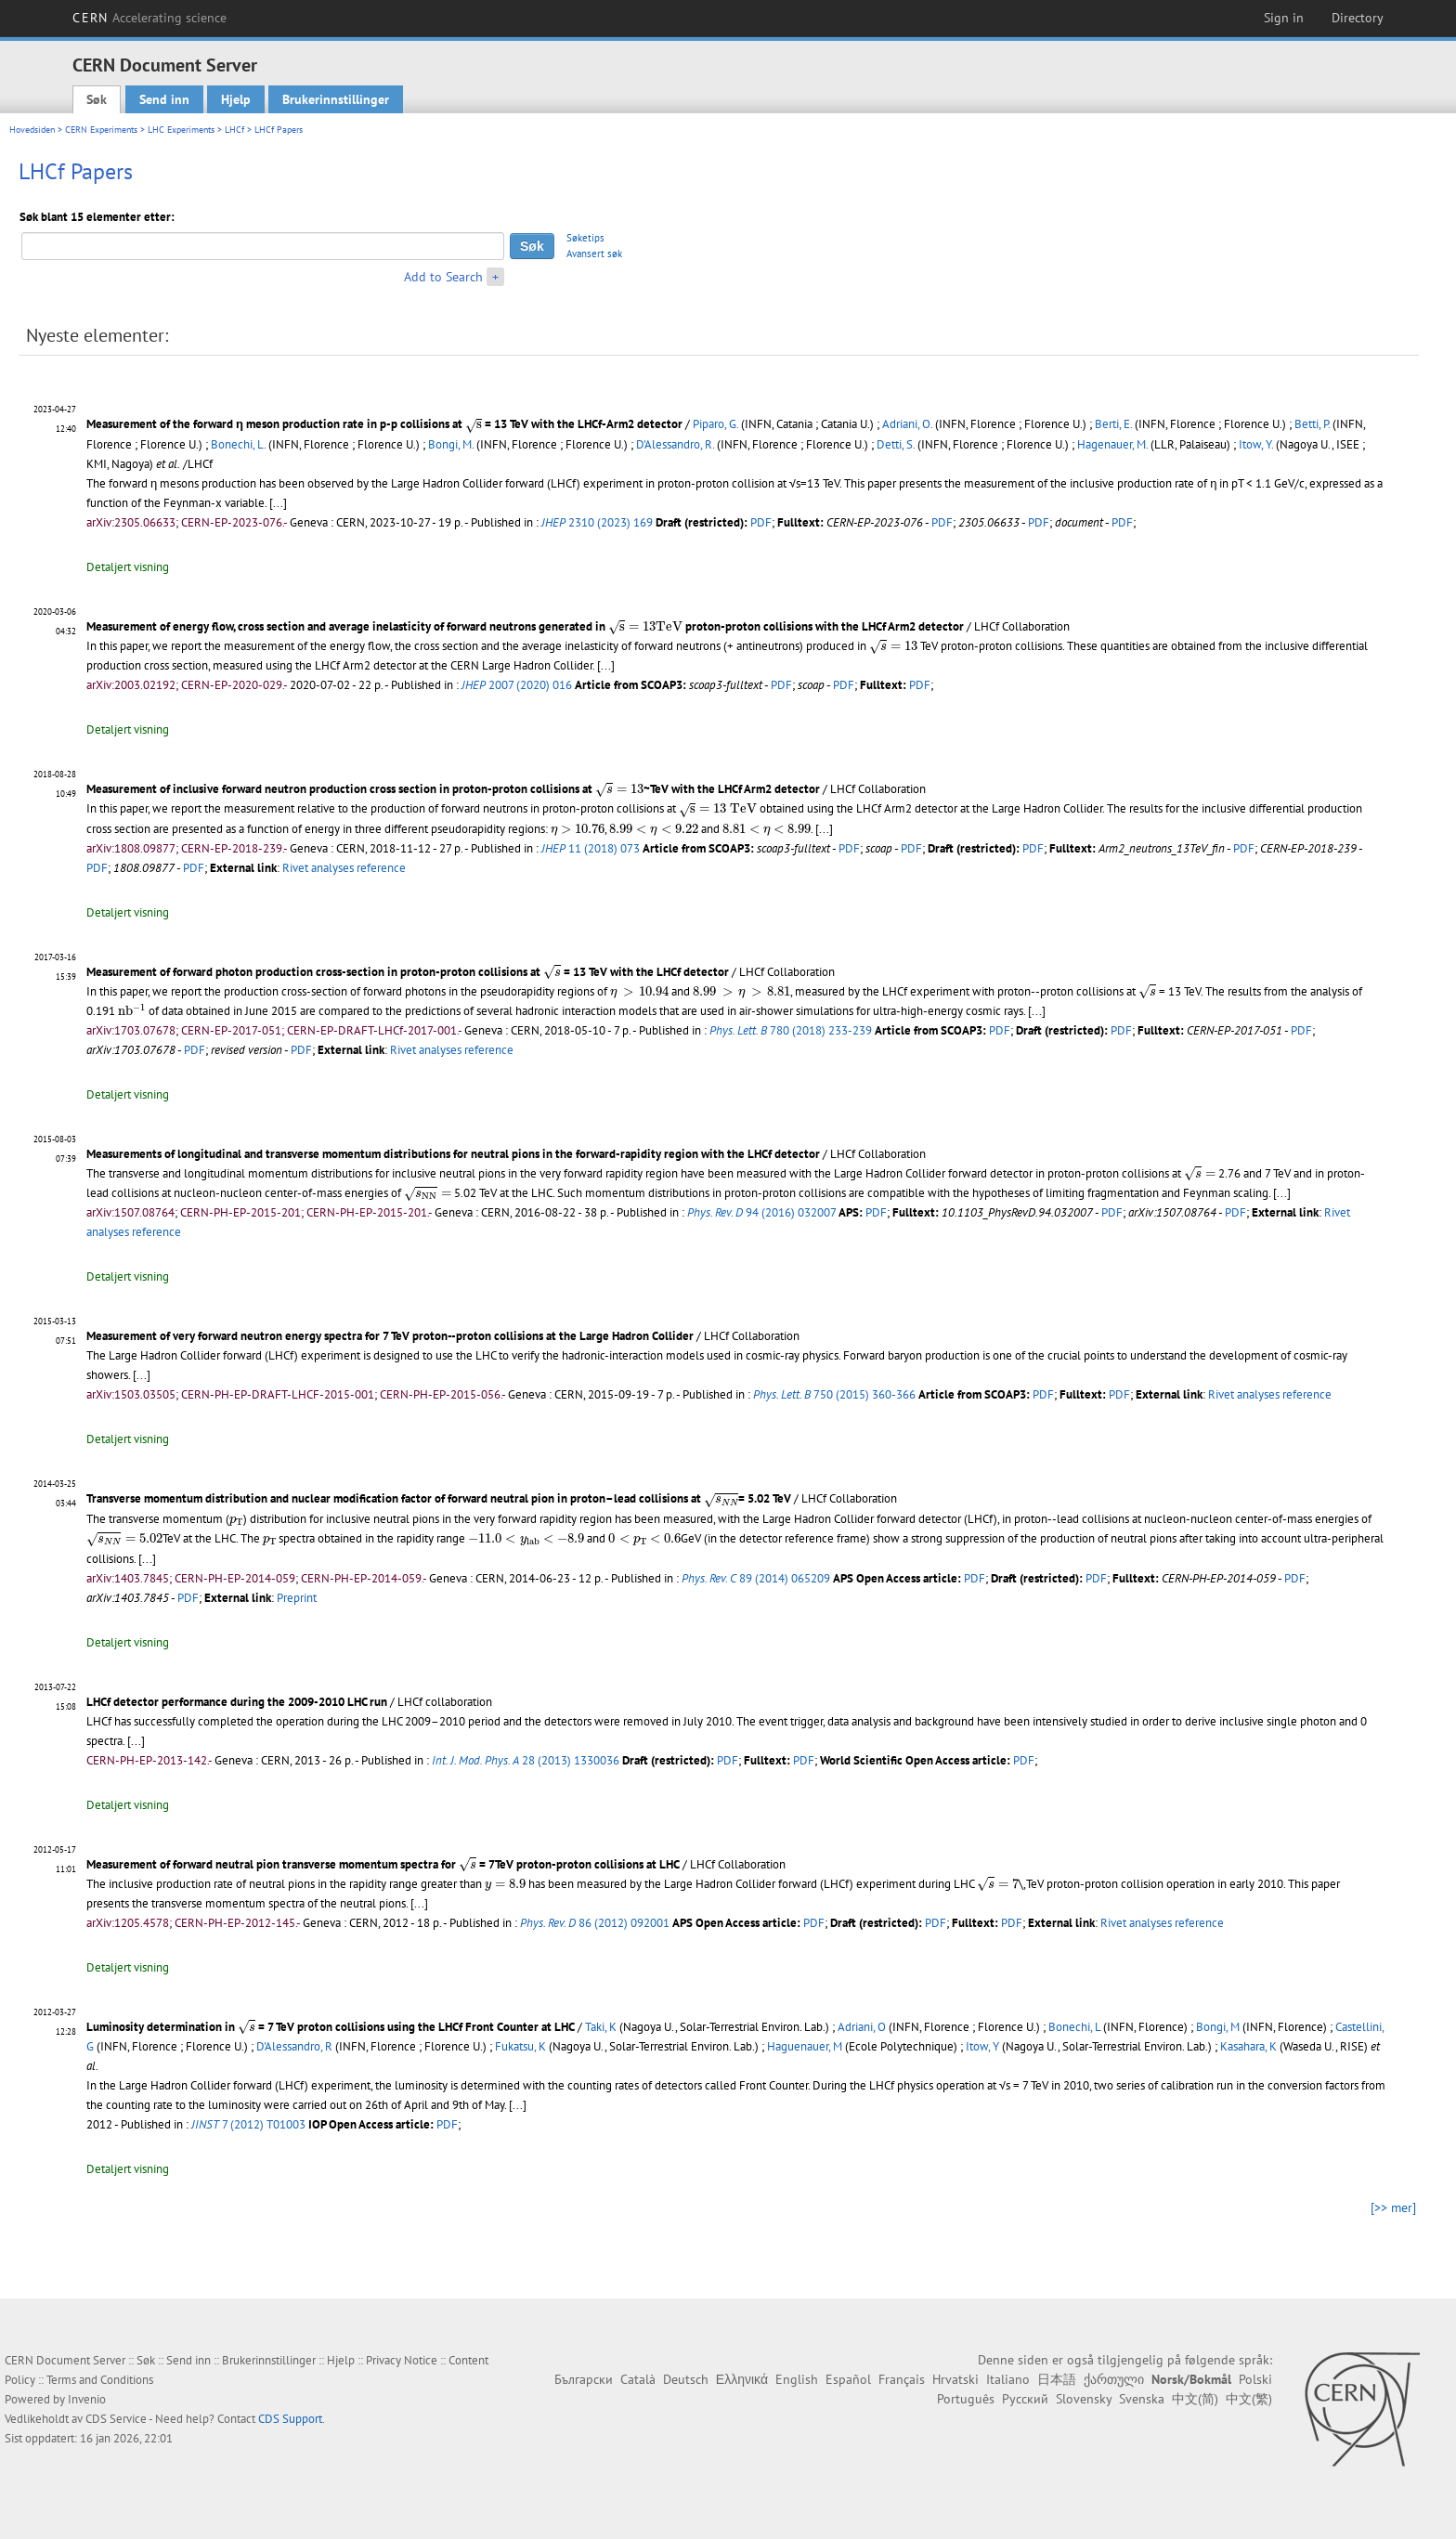 The image size is (1456, 2539). I want to click on Adriani, O, so click(862, 2027).